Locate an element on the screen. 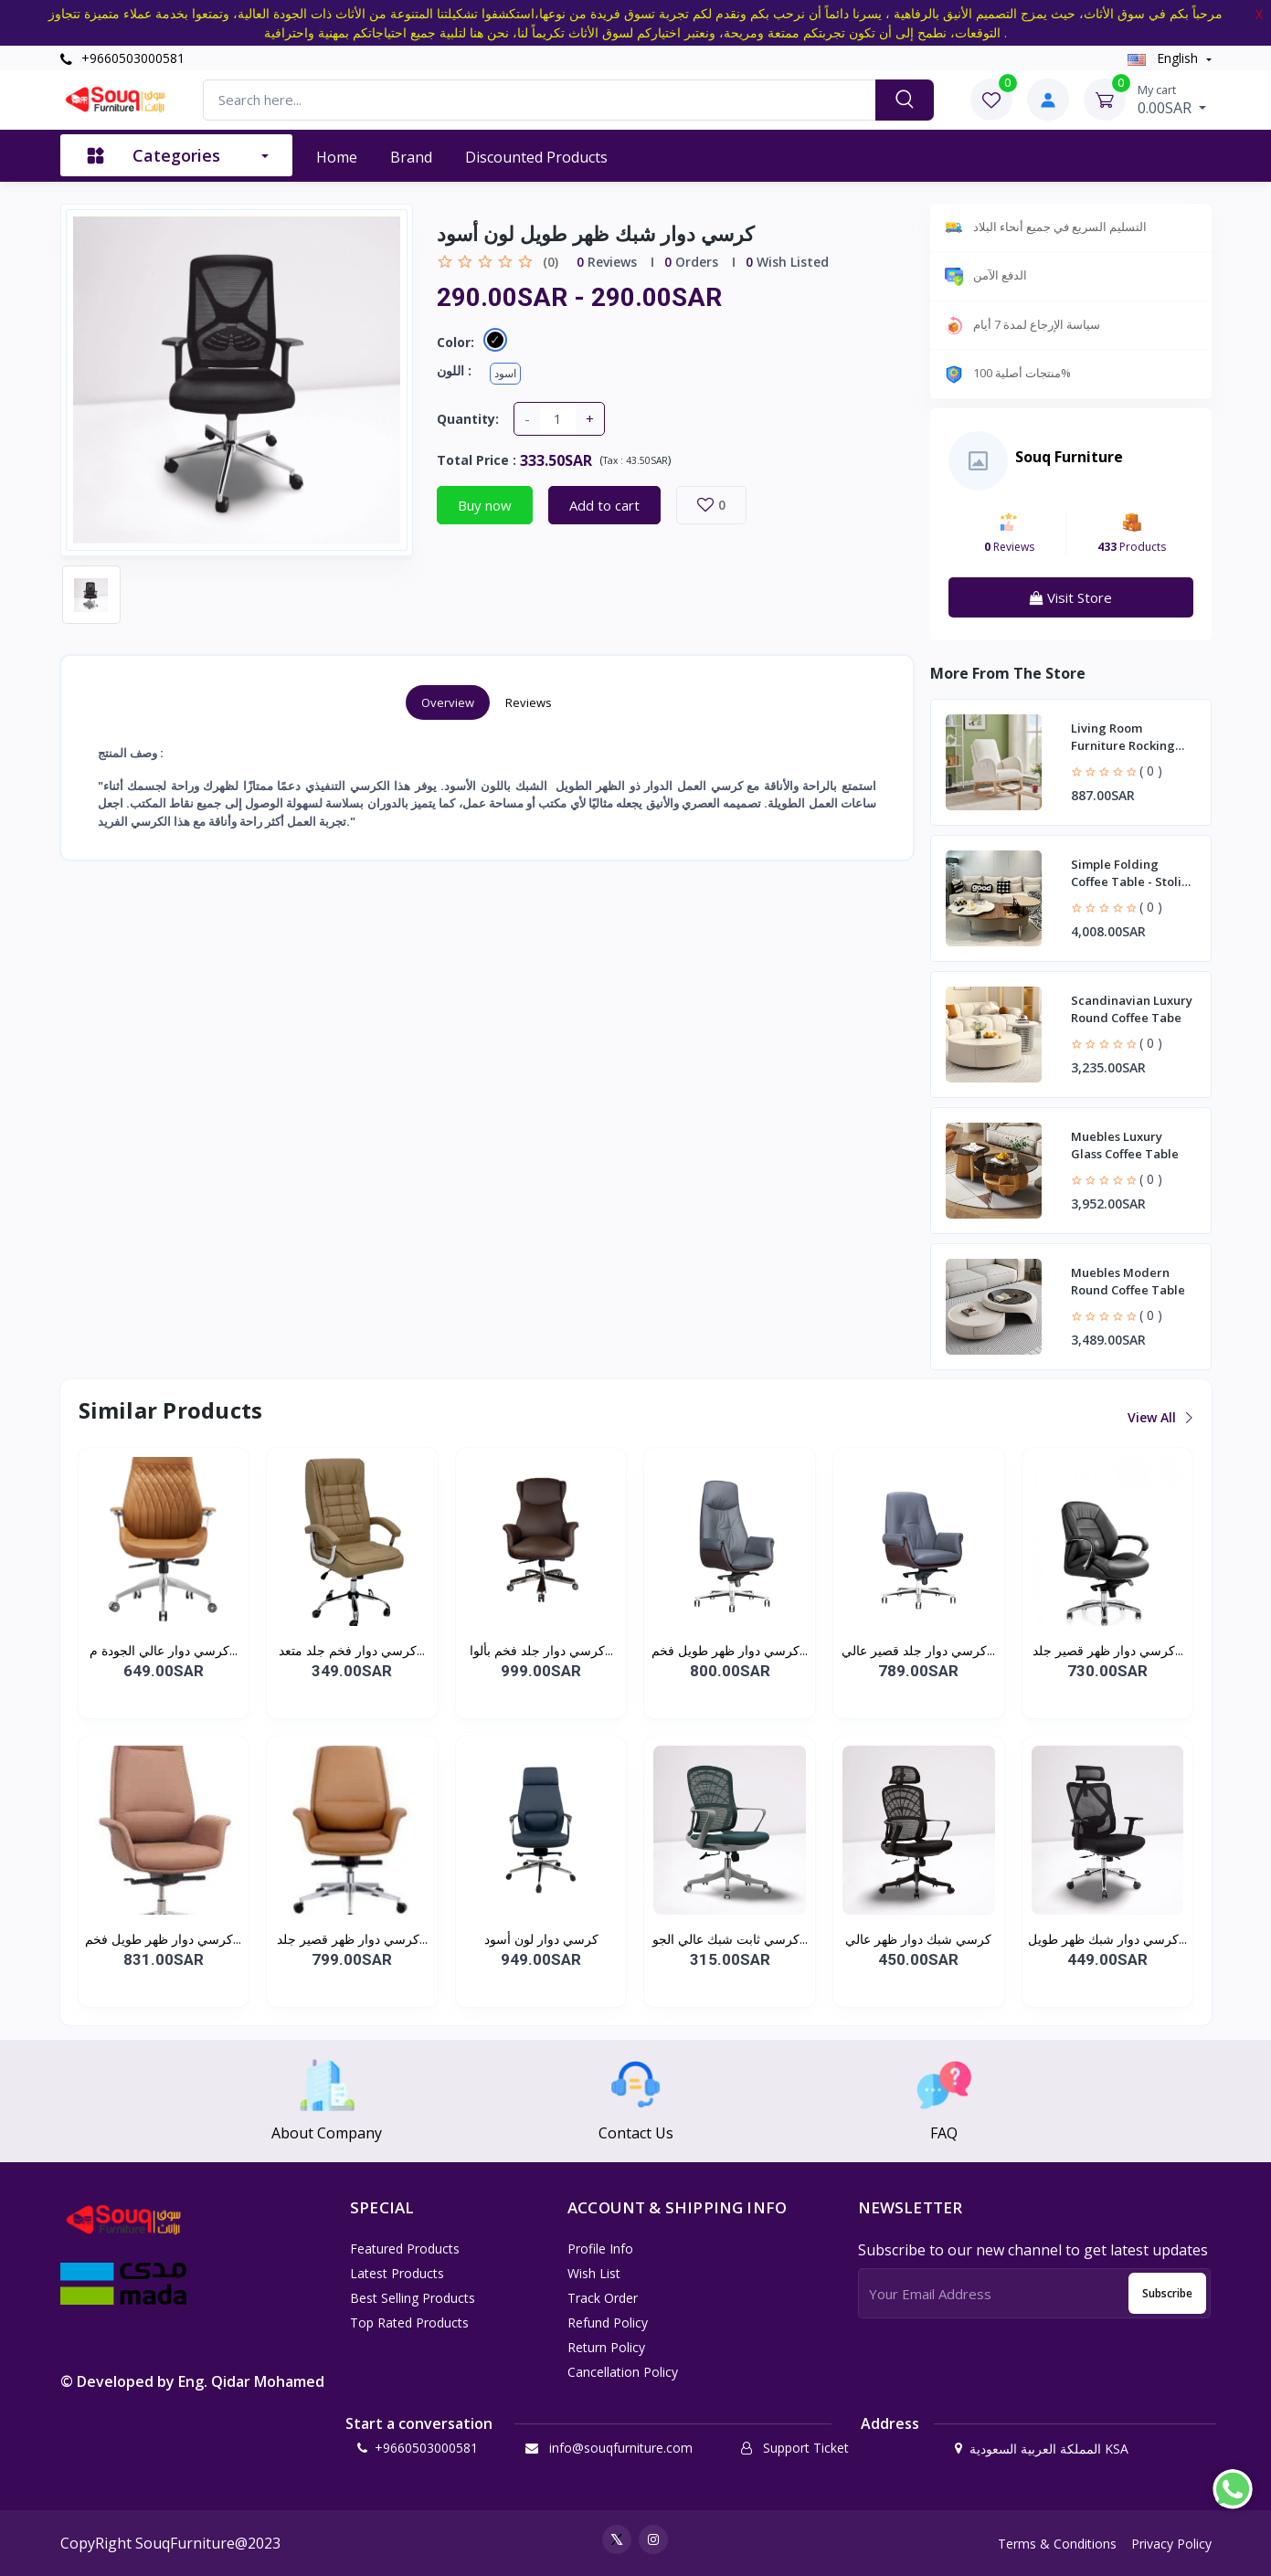 Image resolution: width=1271 pixels, height=2576 pixels. Featured Products is located at coordinates (405, 2248).